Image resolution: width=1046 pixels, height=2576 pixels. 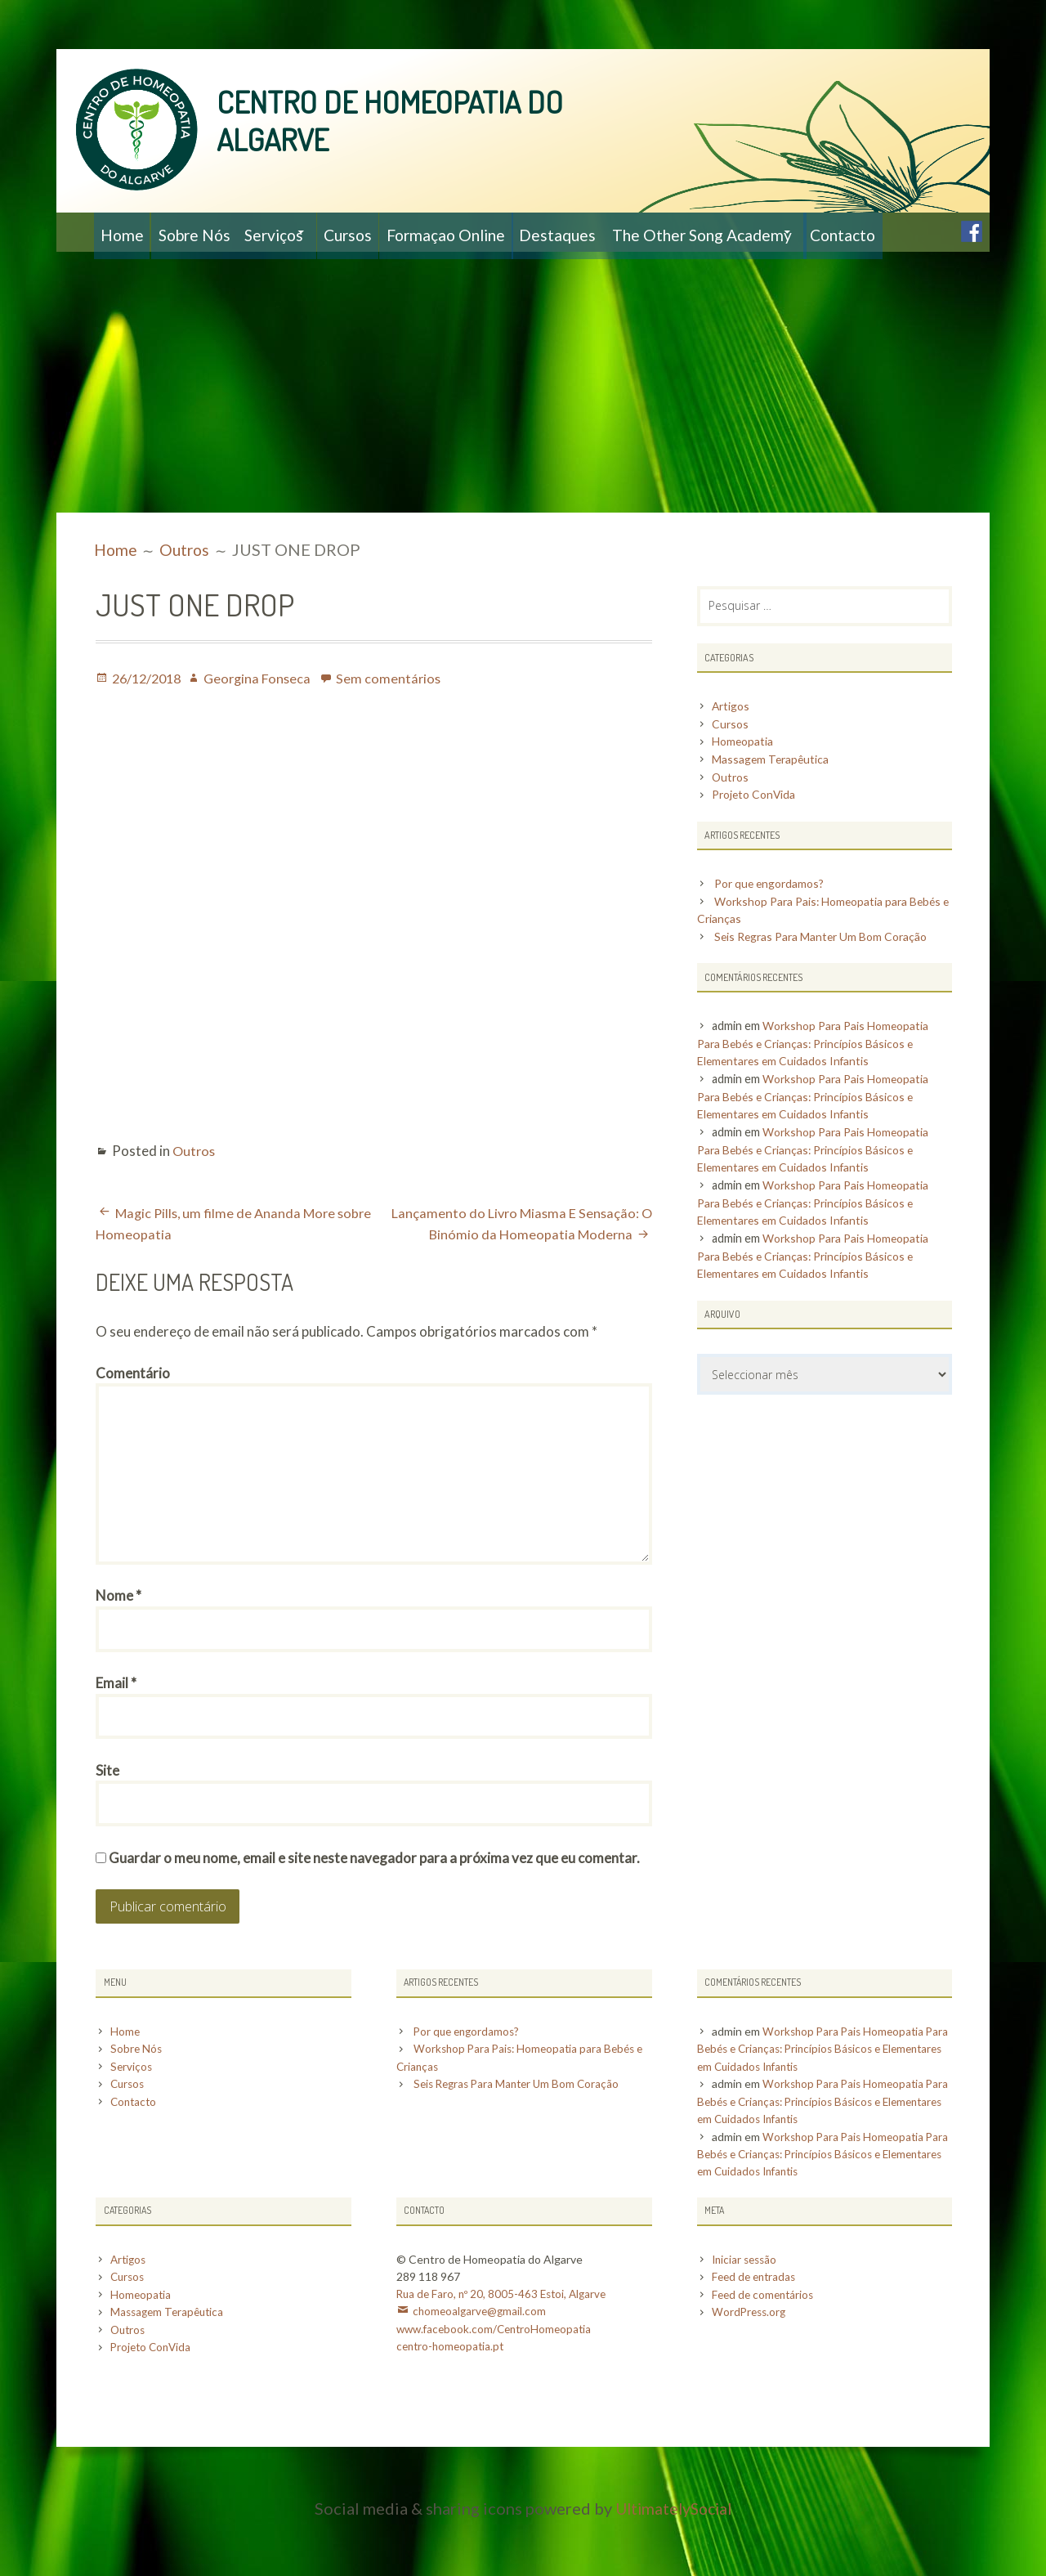 I want to click on Massagem Terapêutica, so click(x=772, y=800).